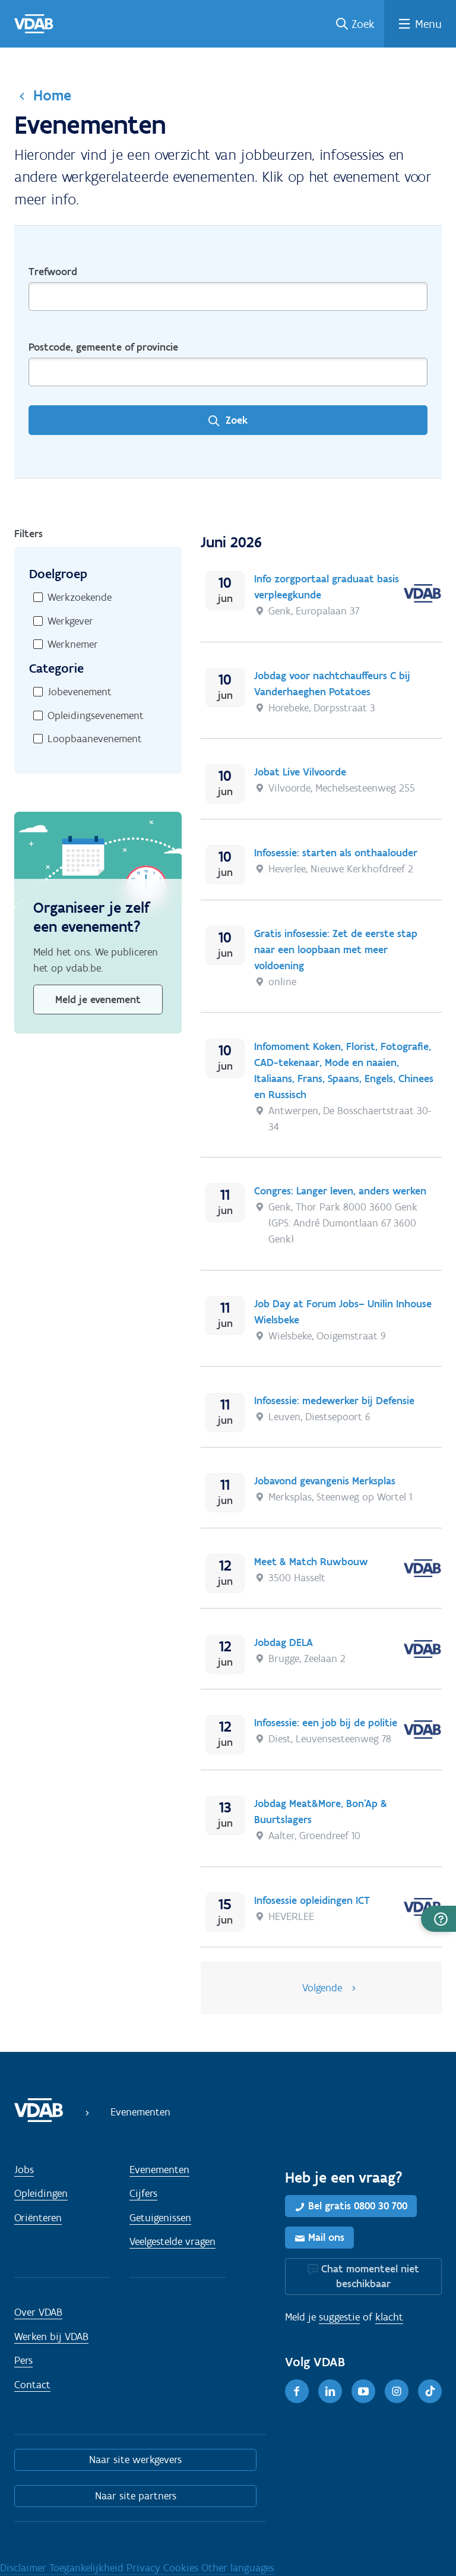 Image resolution: width=456 pixels, height=2576 pixels. I want to click on Privacy, so click(144, 2567).